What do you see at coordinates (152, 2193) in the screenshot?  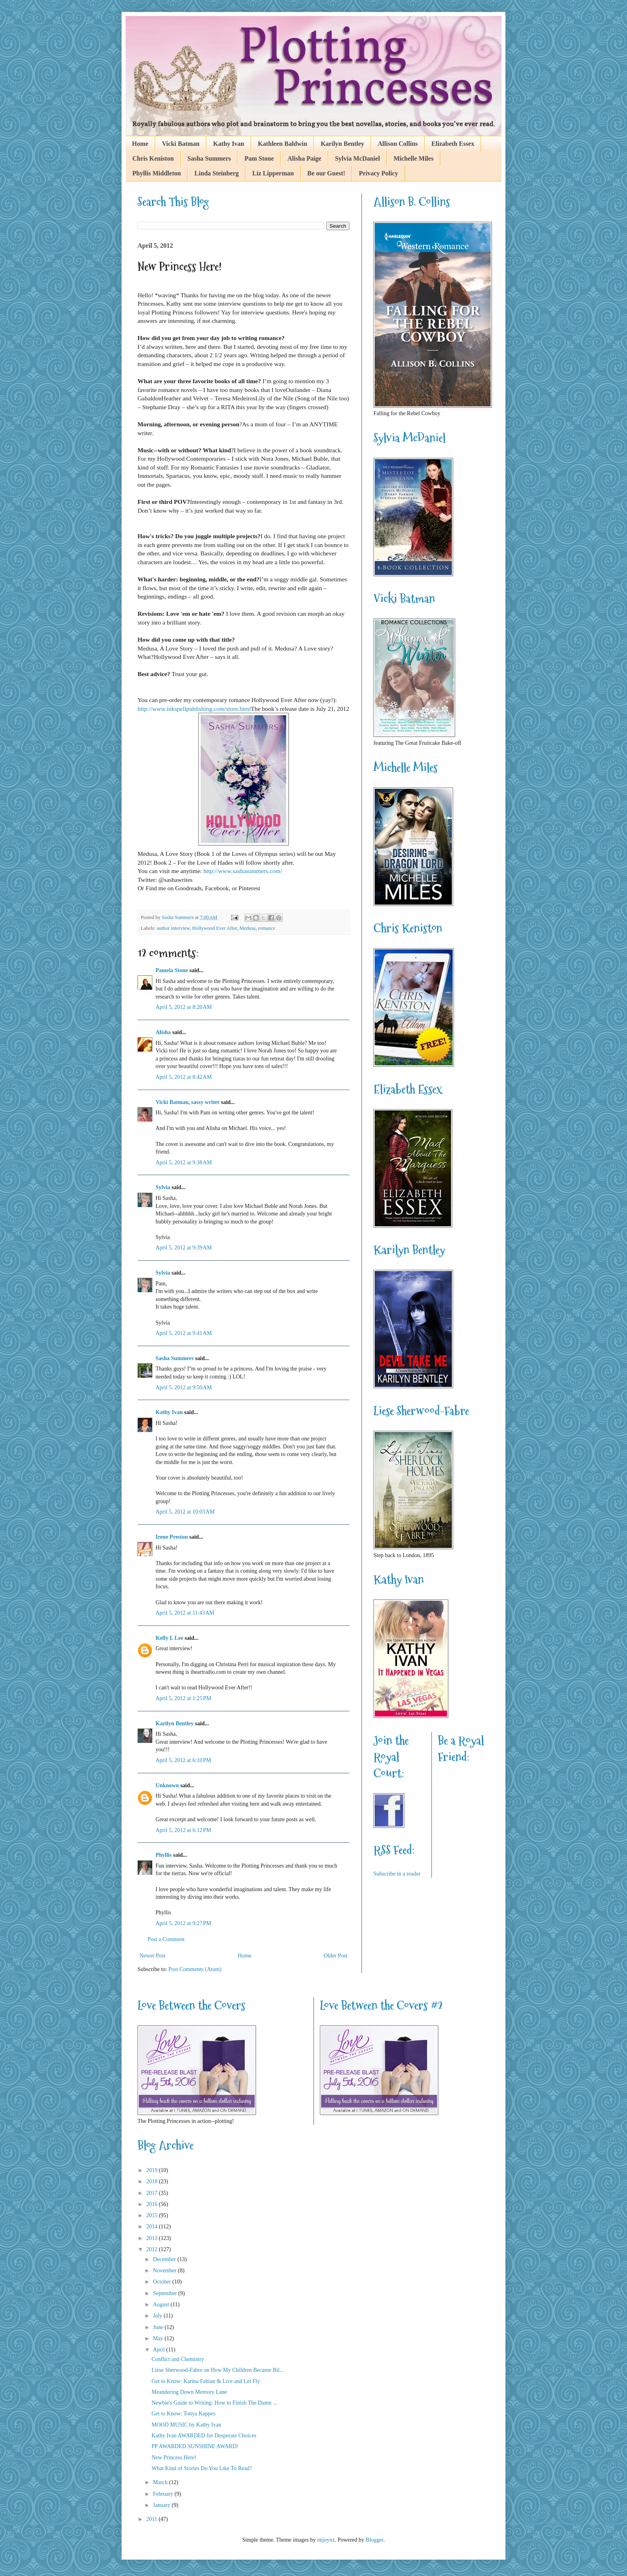 I see `2017` at bounding box center [152, 2193].